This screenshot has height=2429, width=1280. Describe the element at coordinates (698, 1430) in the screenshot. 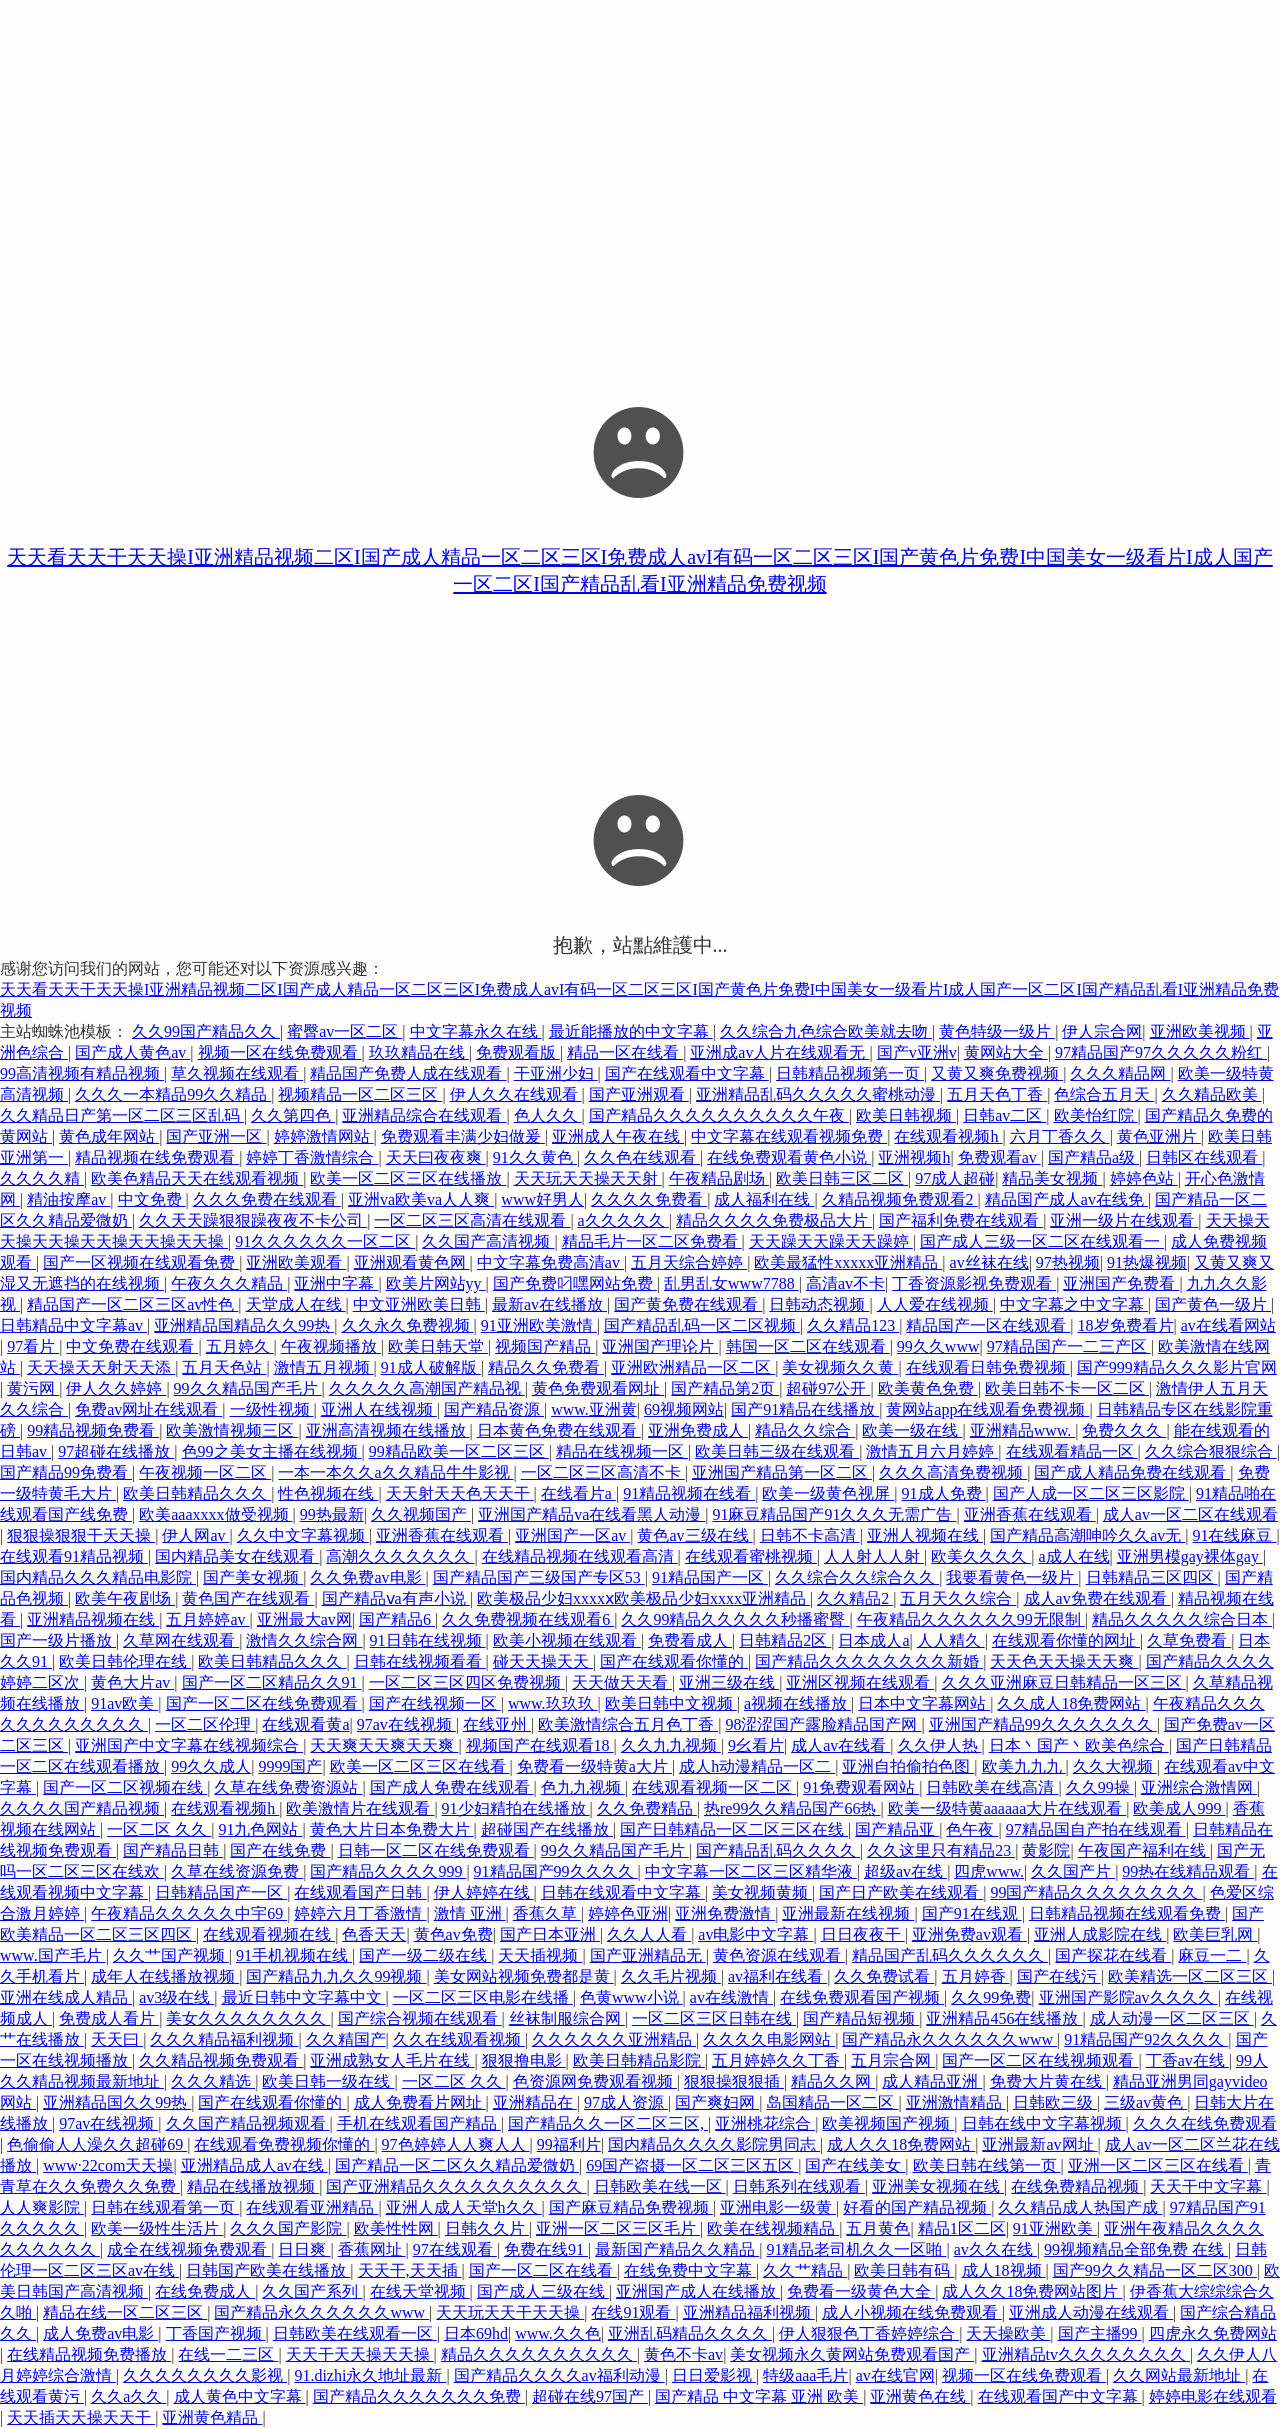

I see `亚洲免费成人` at that location.